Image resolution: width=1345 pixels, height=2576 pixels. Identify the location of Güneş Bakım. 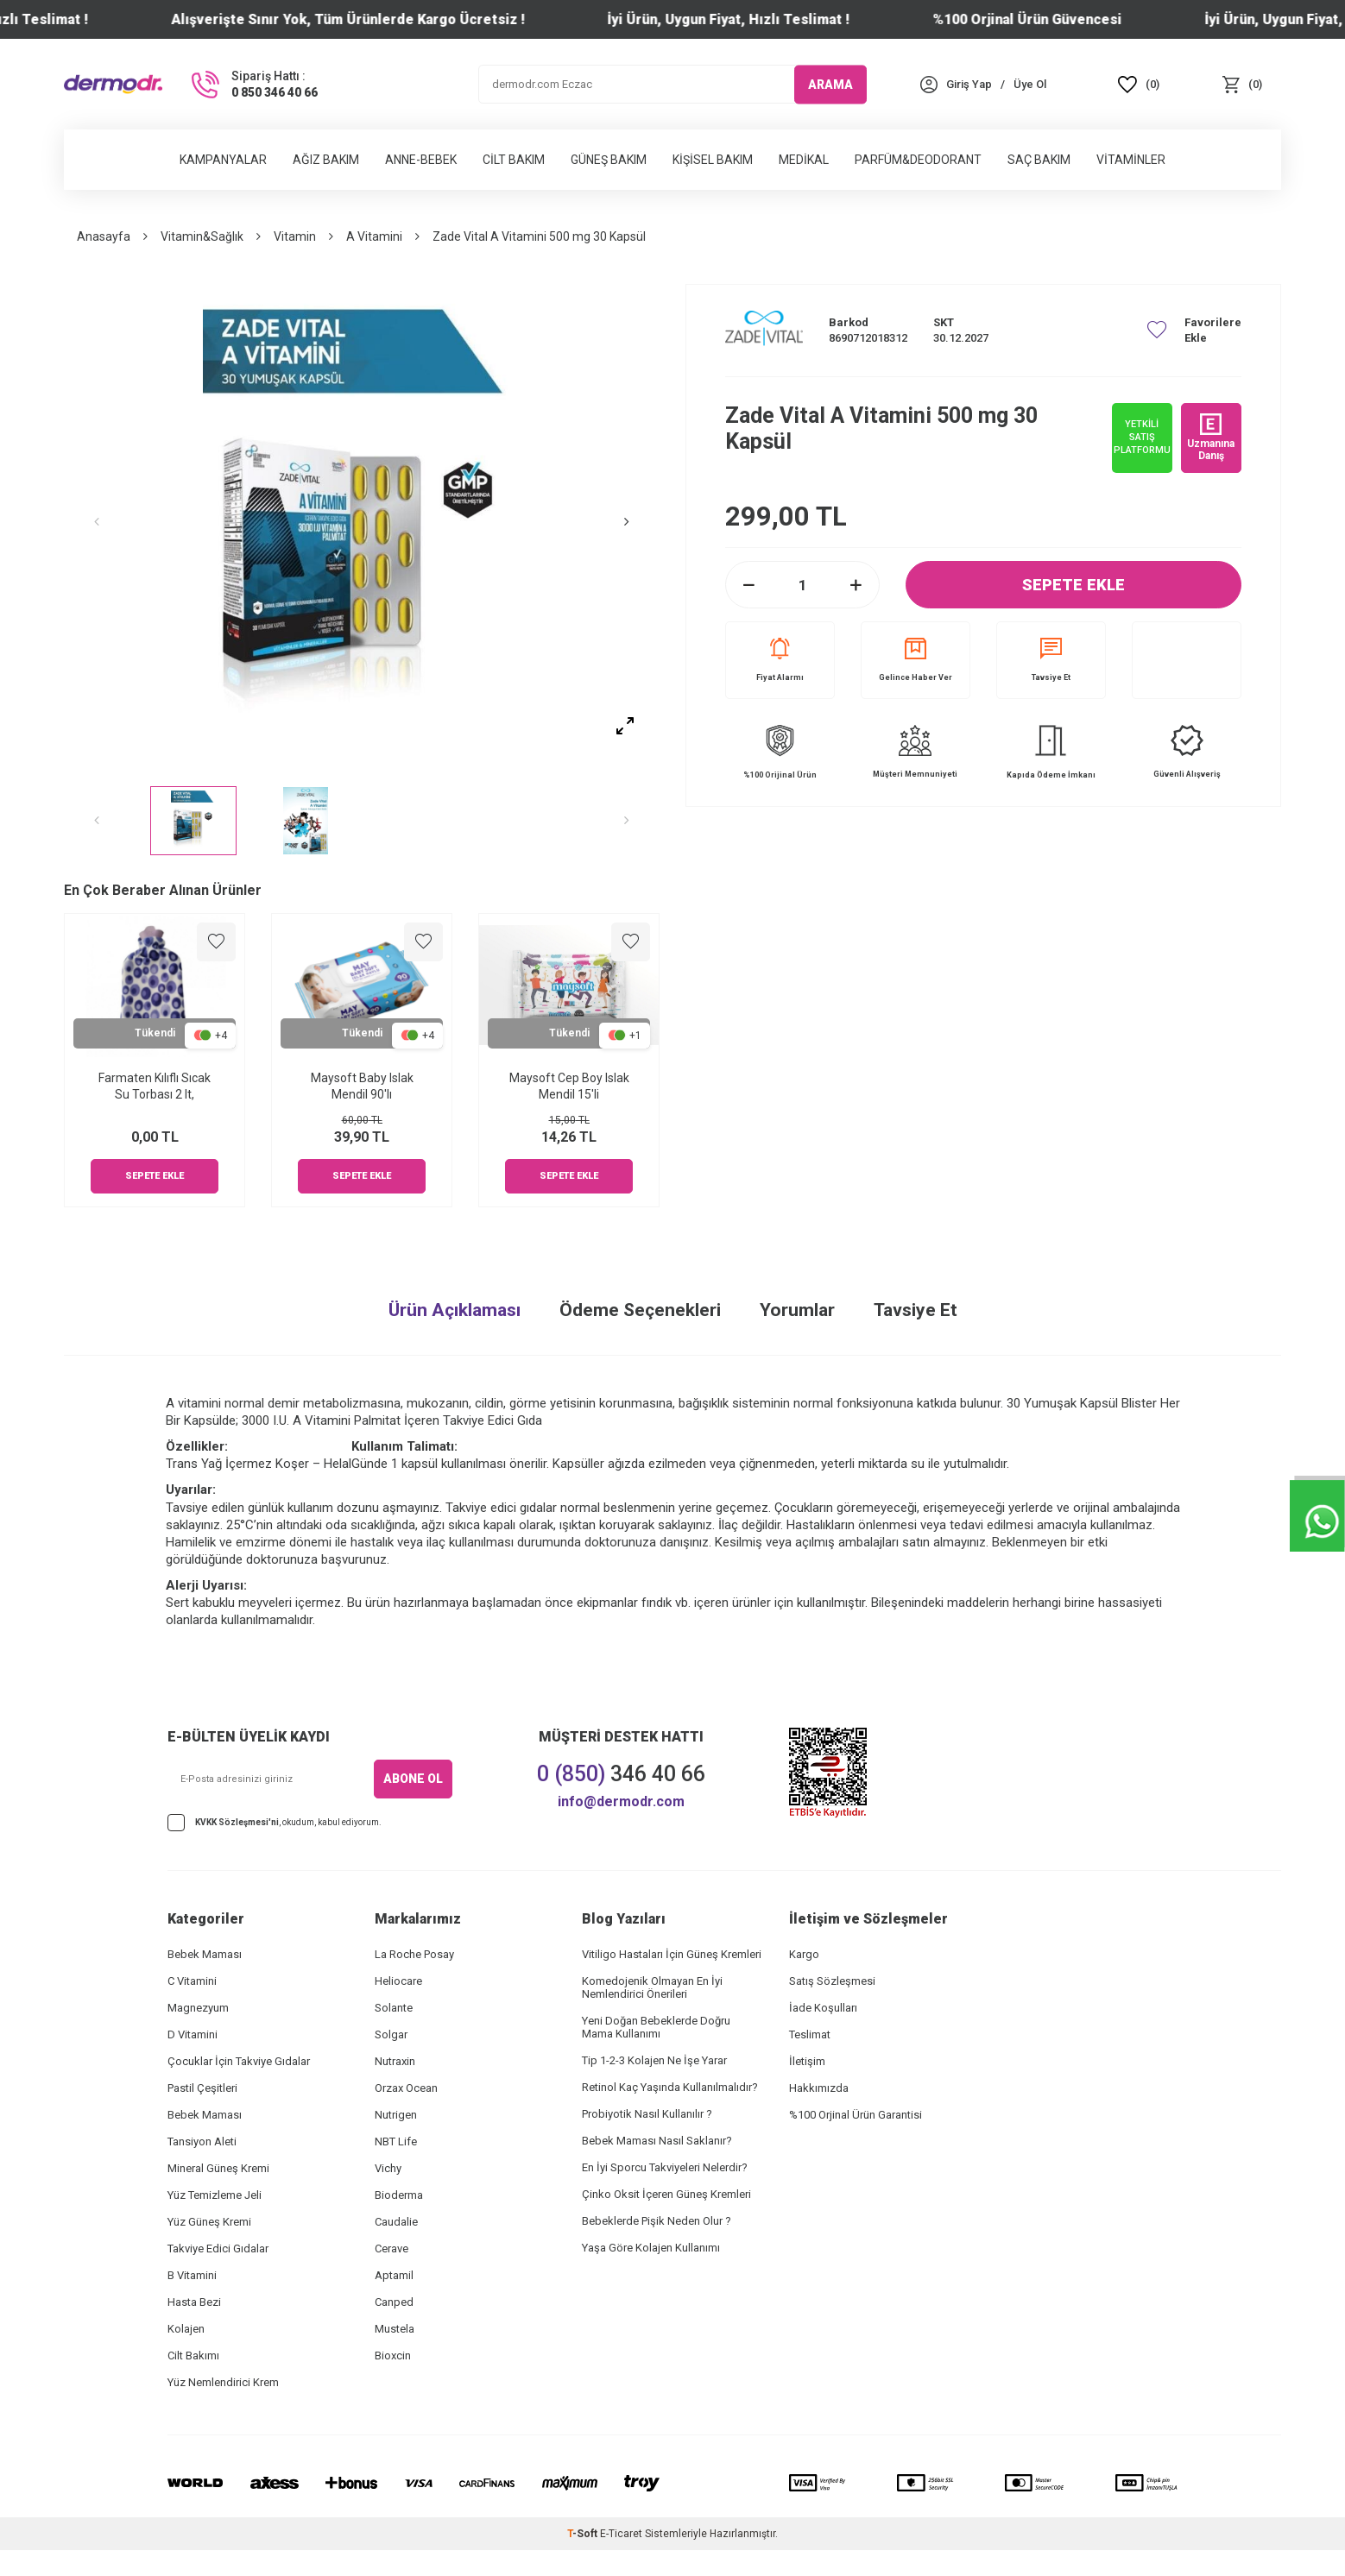
(609, 160).